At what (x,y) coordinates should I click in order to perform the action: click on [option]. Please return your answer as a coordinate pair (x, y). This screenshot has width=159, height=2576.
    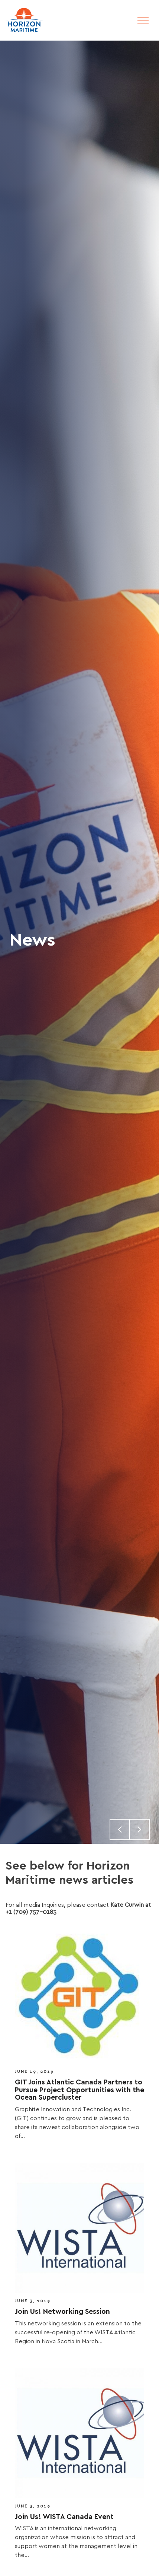
    Looking at the image, I should click on (79, 942).